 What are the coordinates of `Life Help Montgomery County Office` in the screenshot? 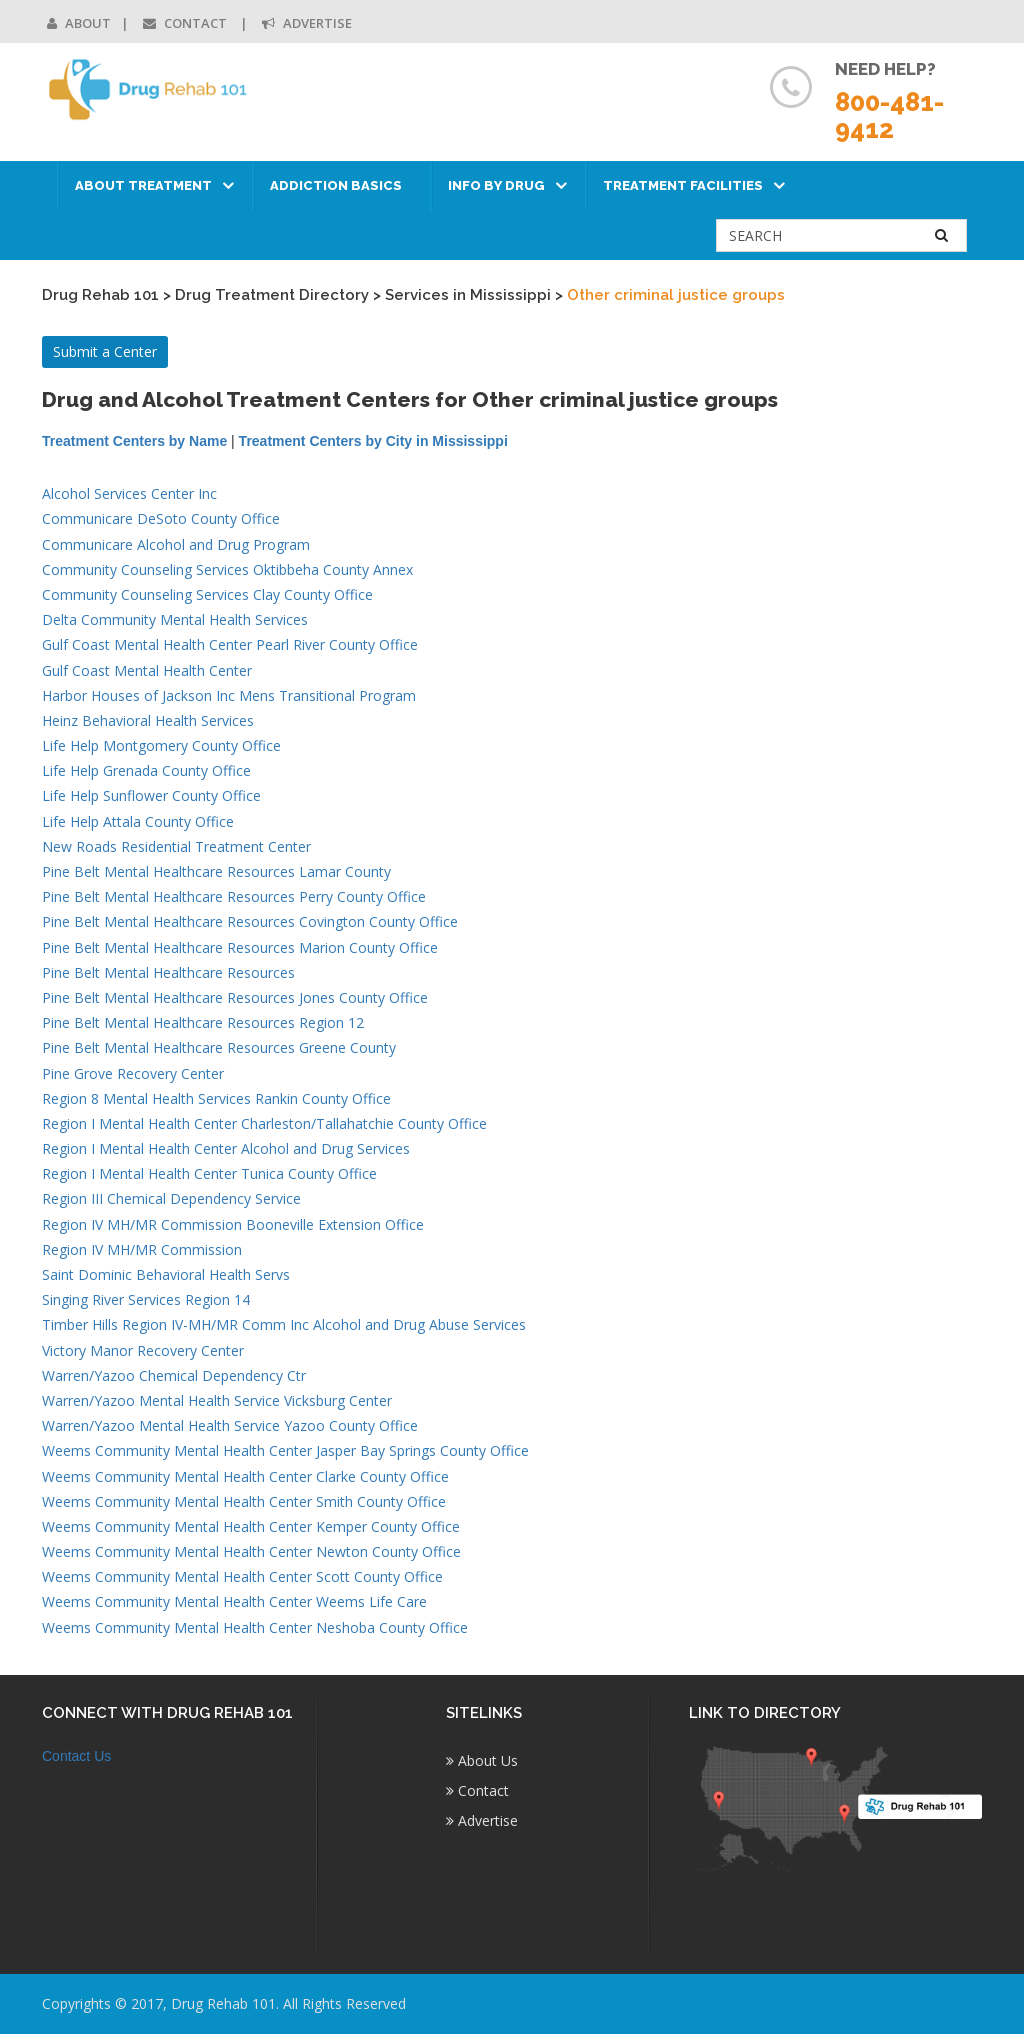 It's located at (161, 745).